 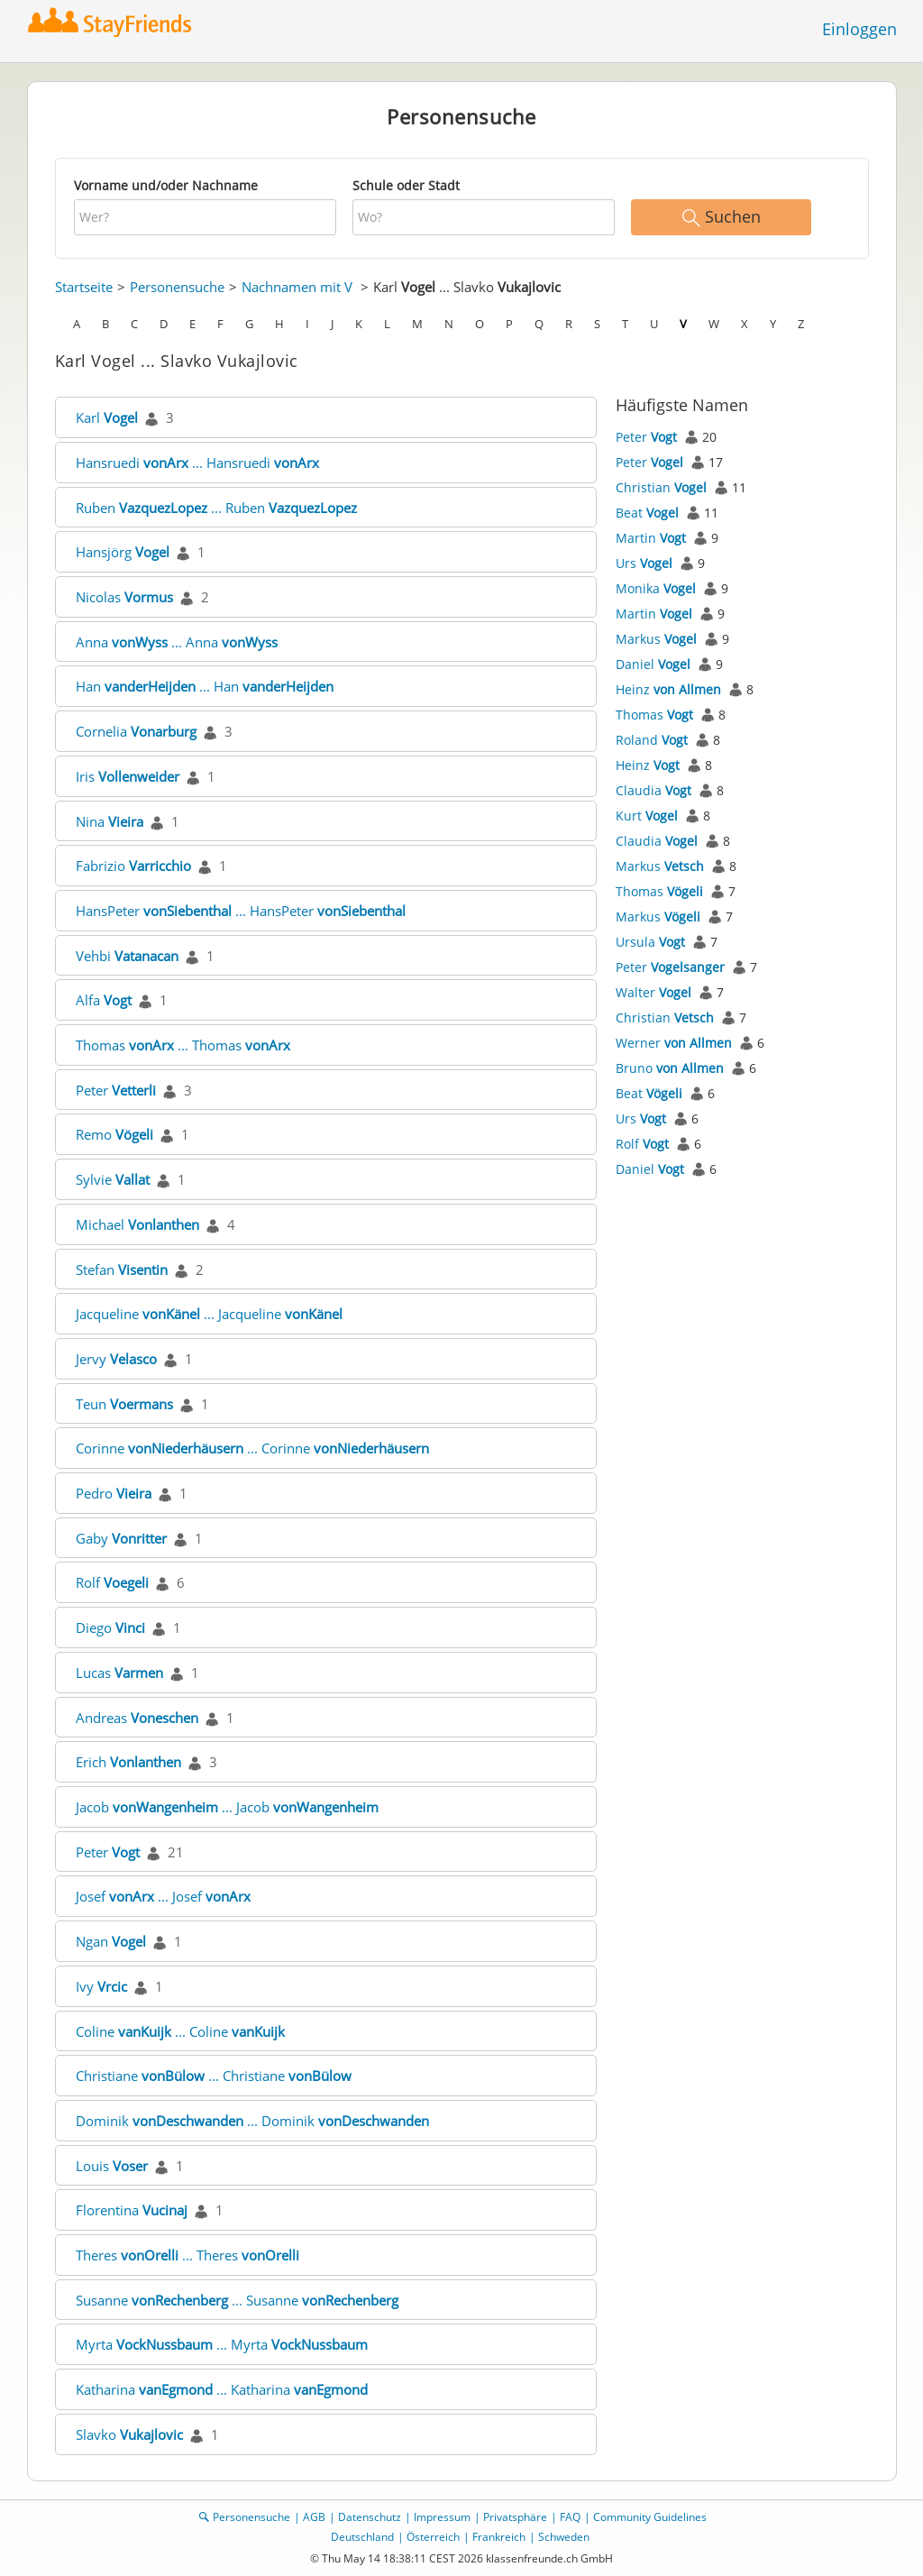 What do you see at coordinates (119, 1673) in the screenshot?
I see `Lucas` at bounding box center [119, 1673].